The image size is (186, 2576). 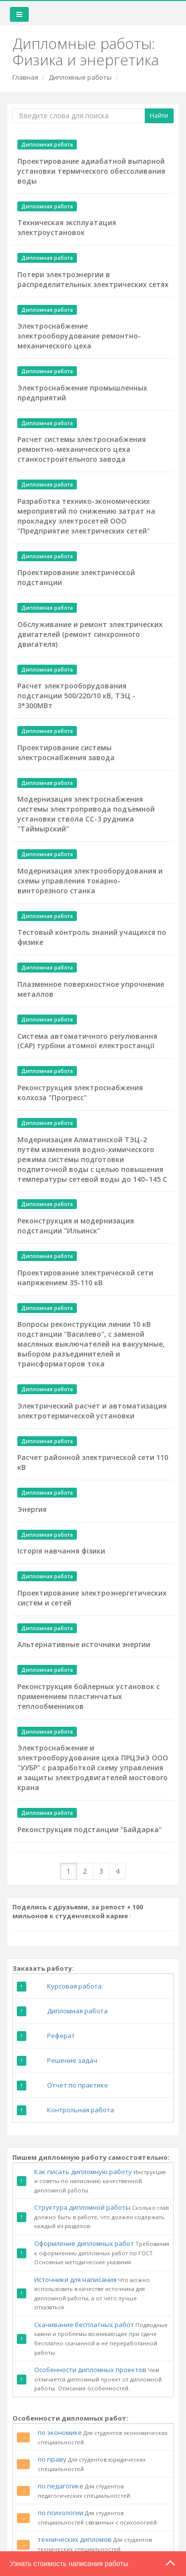 What do you see at coordinates (87, 1041) in the screenshot?
I see `Система автоматичного регулювання (САР) турбіни атомної електростанції` at bounding box center [87, 1041].